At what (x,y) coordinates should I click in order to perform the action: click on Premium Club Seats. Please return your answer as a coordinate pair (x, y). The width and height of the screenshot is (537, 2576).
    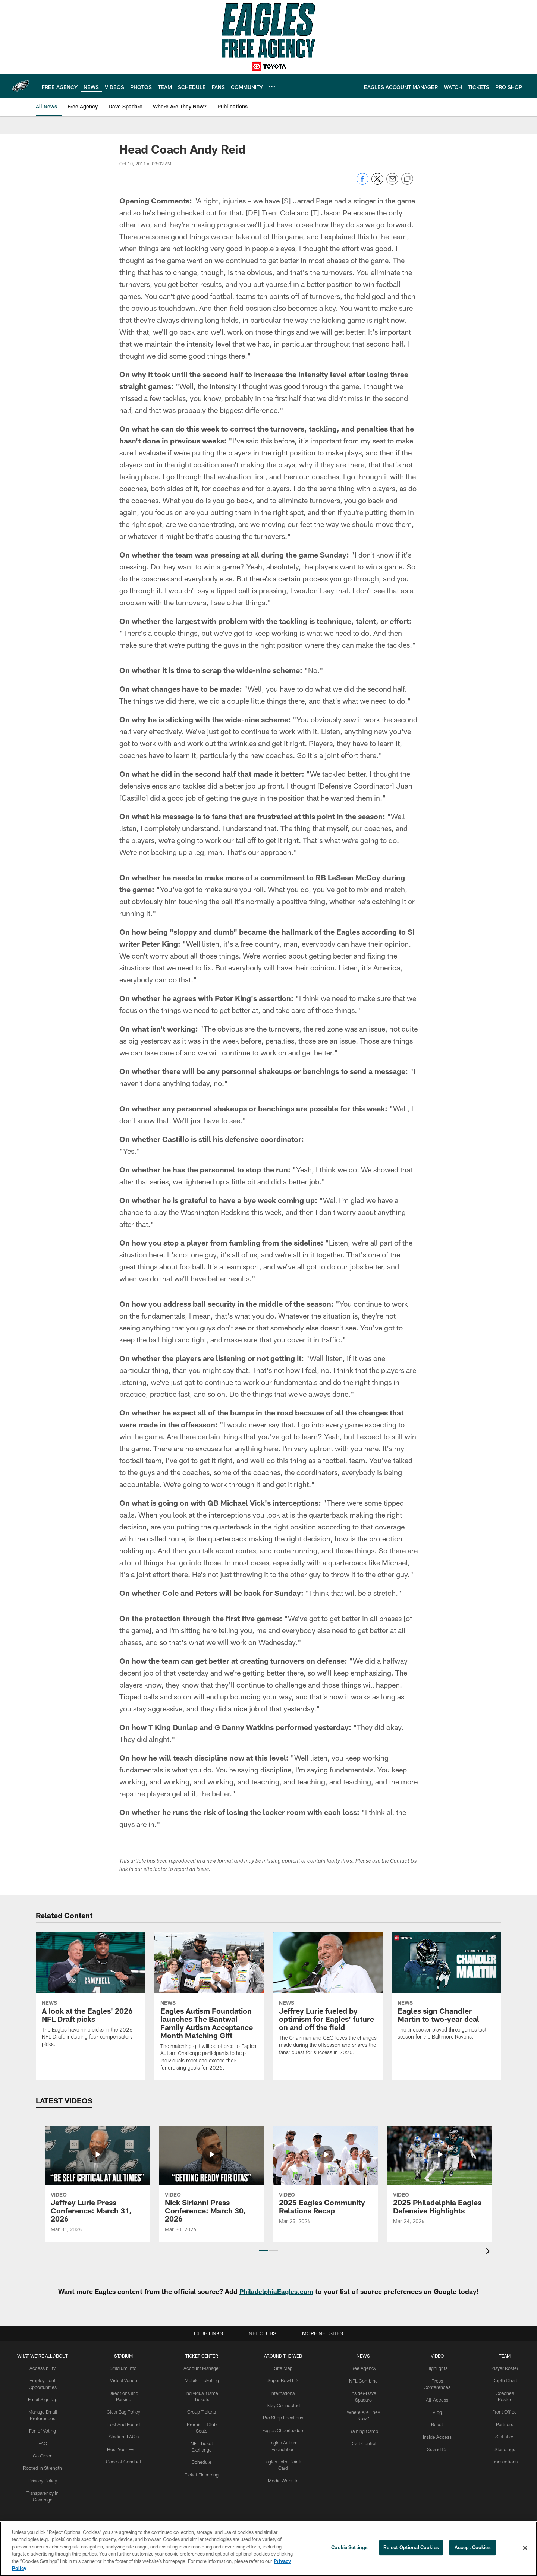
    Looking at the image, I should click on (202, 2423).